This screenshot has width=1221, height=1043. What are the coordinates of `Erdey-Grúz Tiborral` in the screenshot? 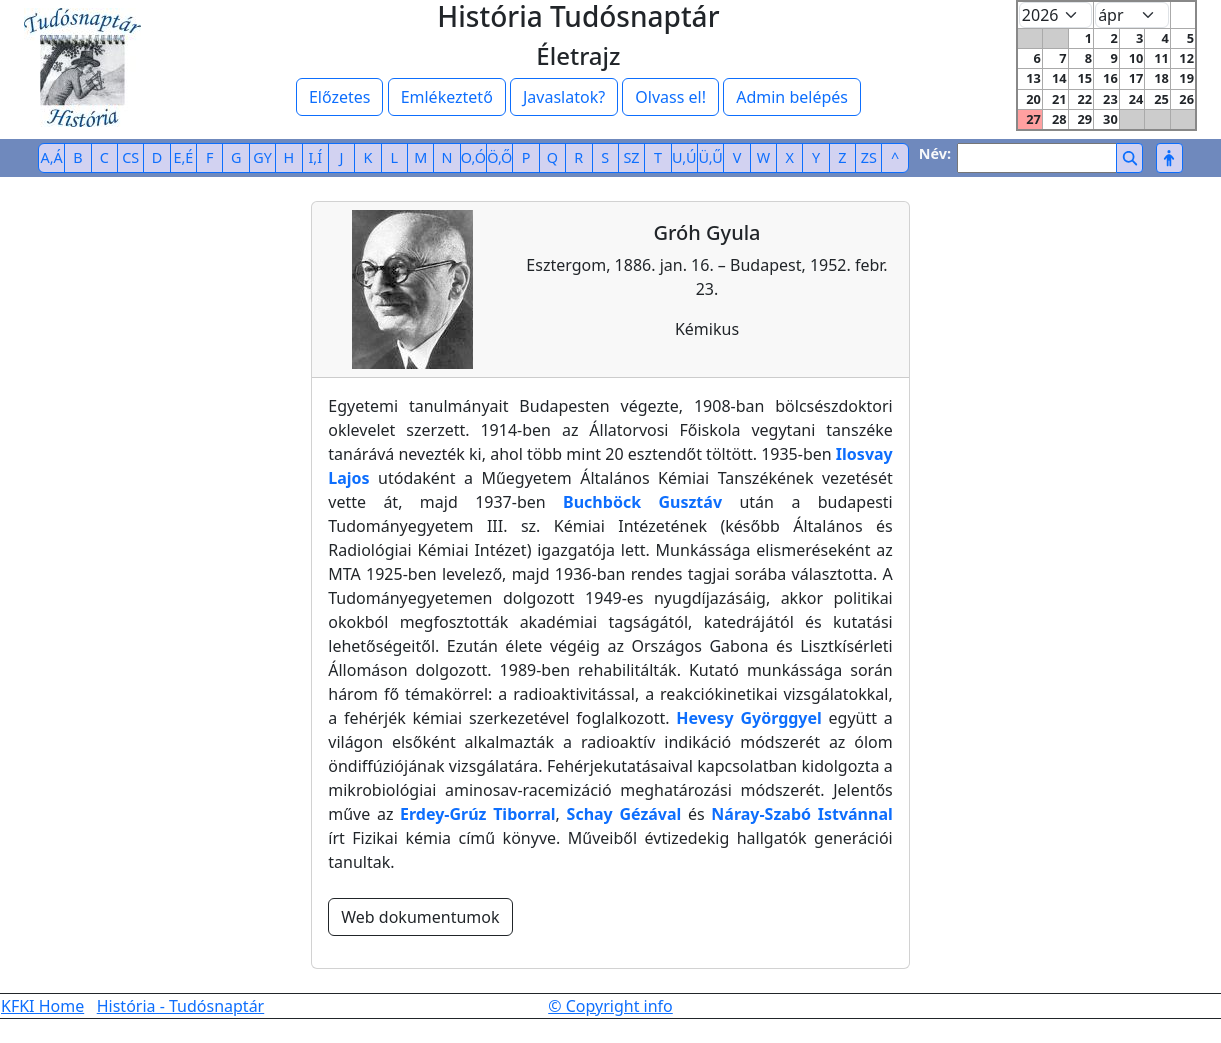 It's located at (478, 814).